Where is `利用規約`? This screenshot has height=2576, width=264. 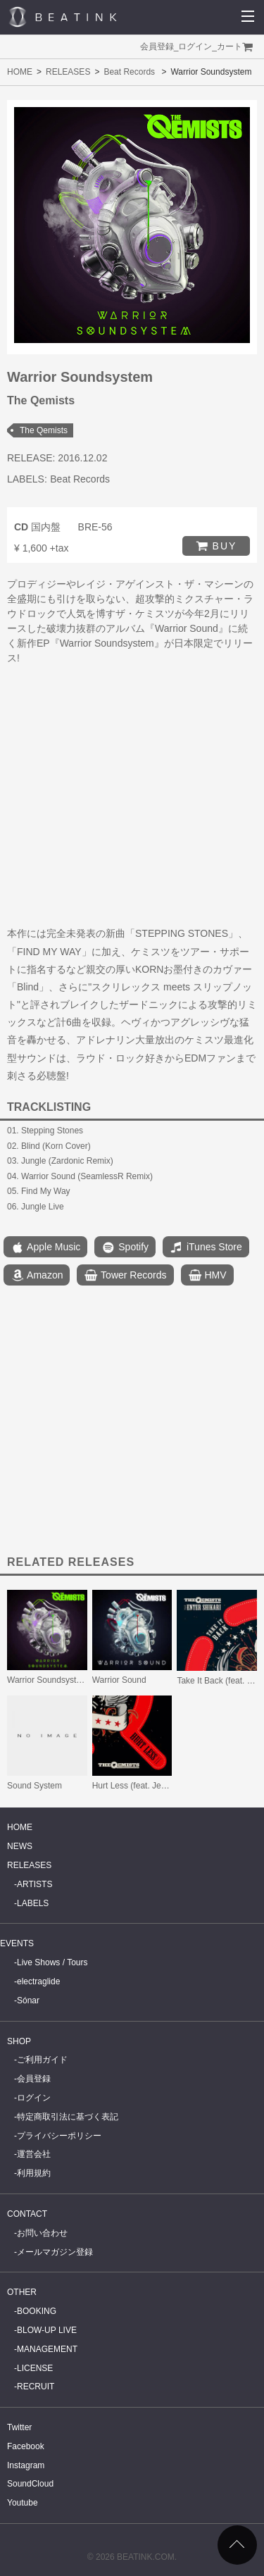
利用規約 is located at coordinates (34, 2173).